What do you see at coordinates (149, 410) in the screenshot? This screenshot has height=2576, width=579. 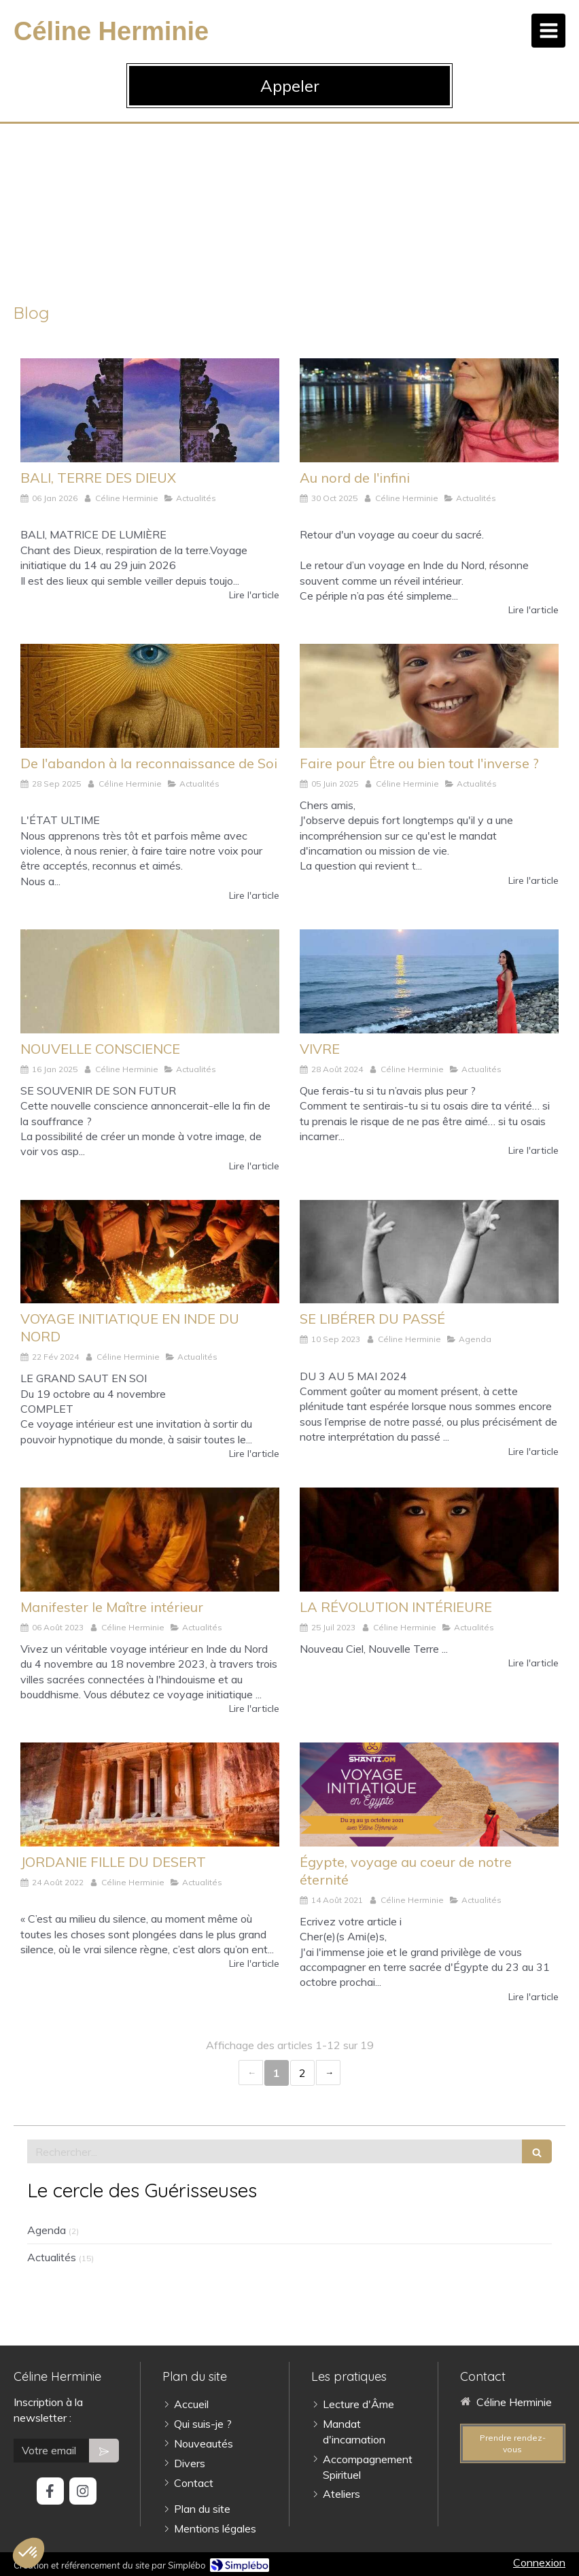 I see `[BALI, TERRE DES DIEUX]` at bounding box center [149, 410].